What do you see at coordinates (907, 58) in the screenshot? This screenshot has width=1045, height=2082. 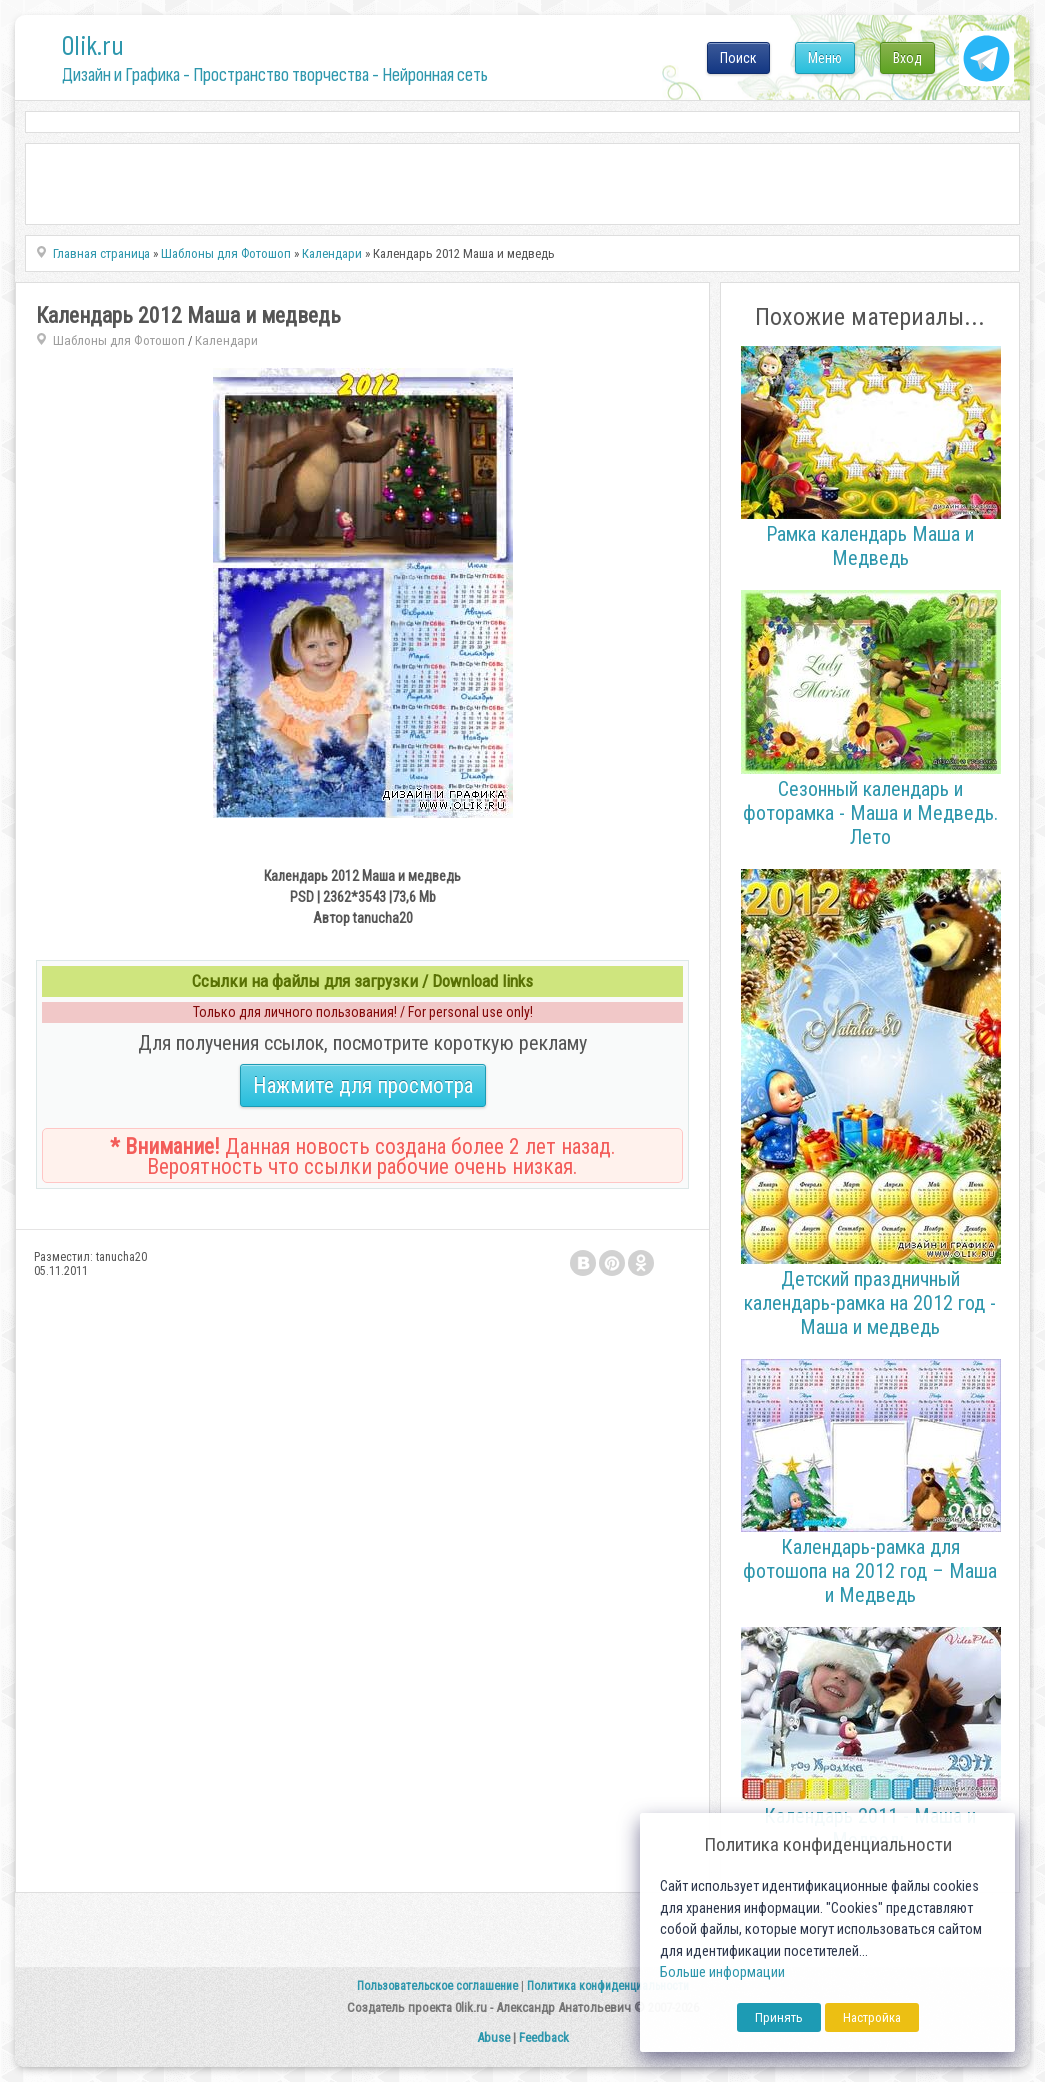 I see `Вход` at bounding box center [907, 58].